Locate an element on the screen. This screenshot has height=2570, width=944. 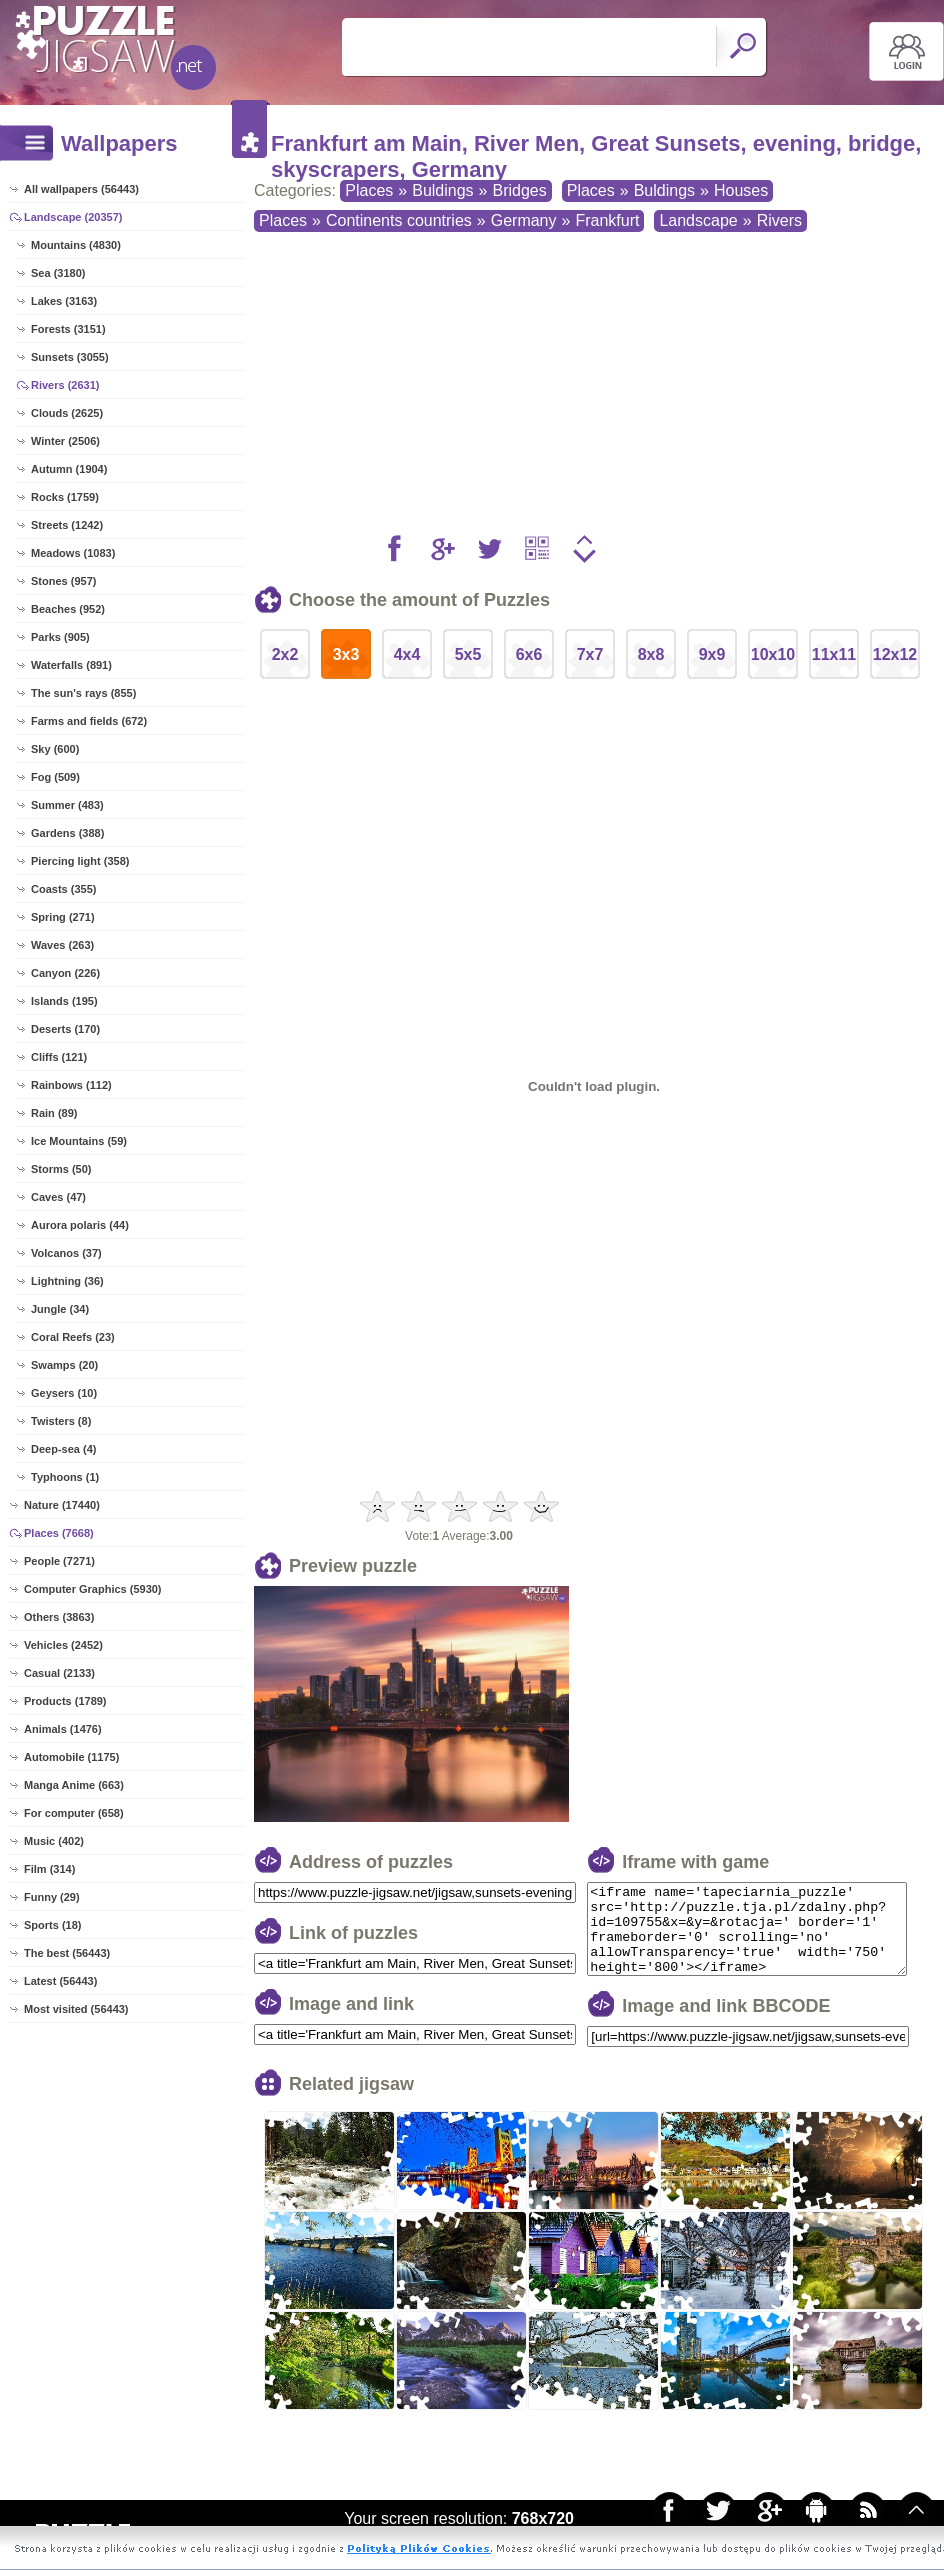
Coasts (355) is located at coordinates (63, 889).